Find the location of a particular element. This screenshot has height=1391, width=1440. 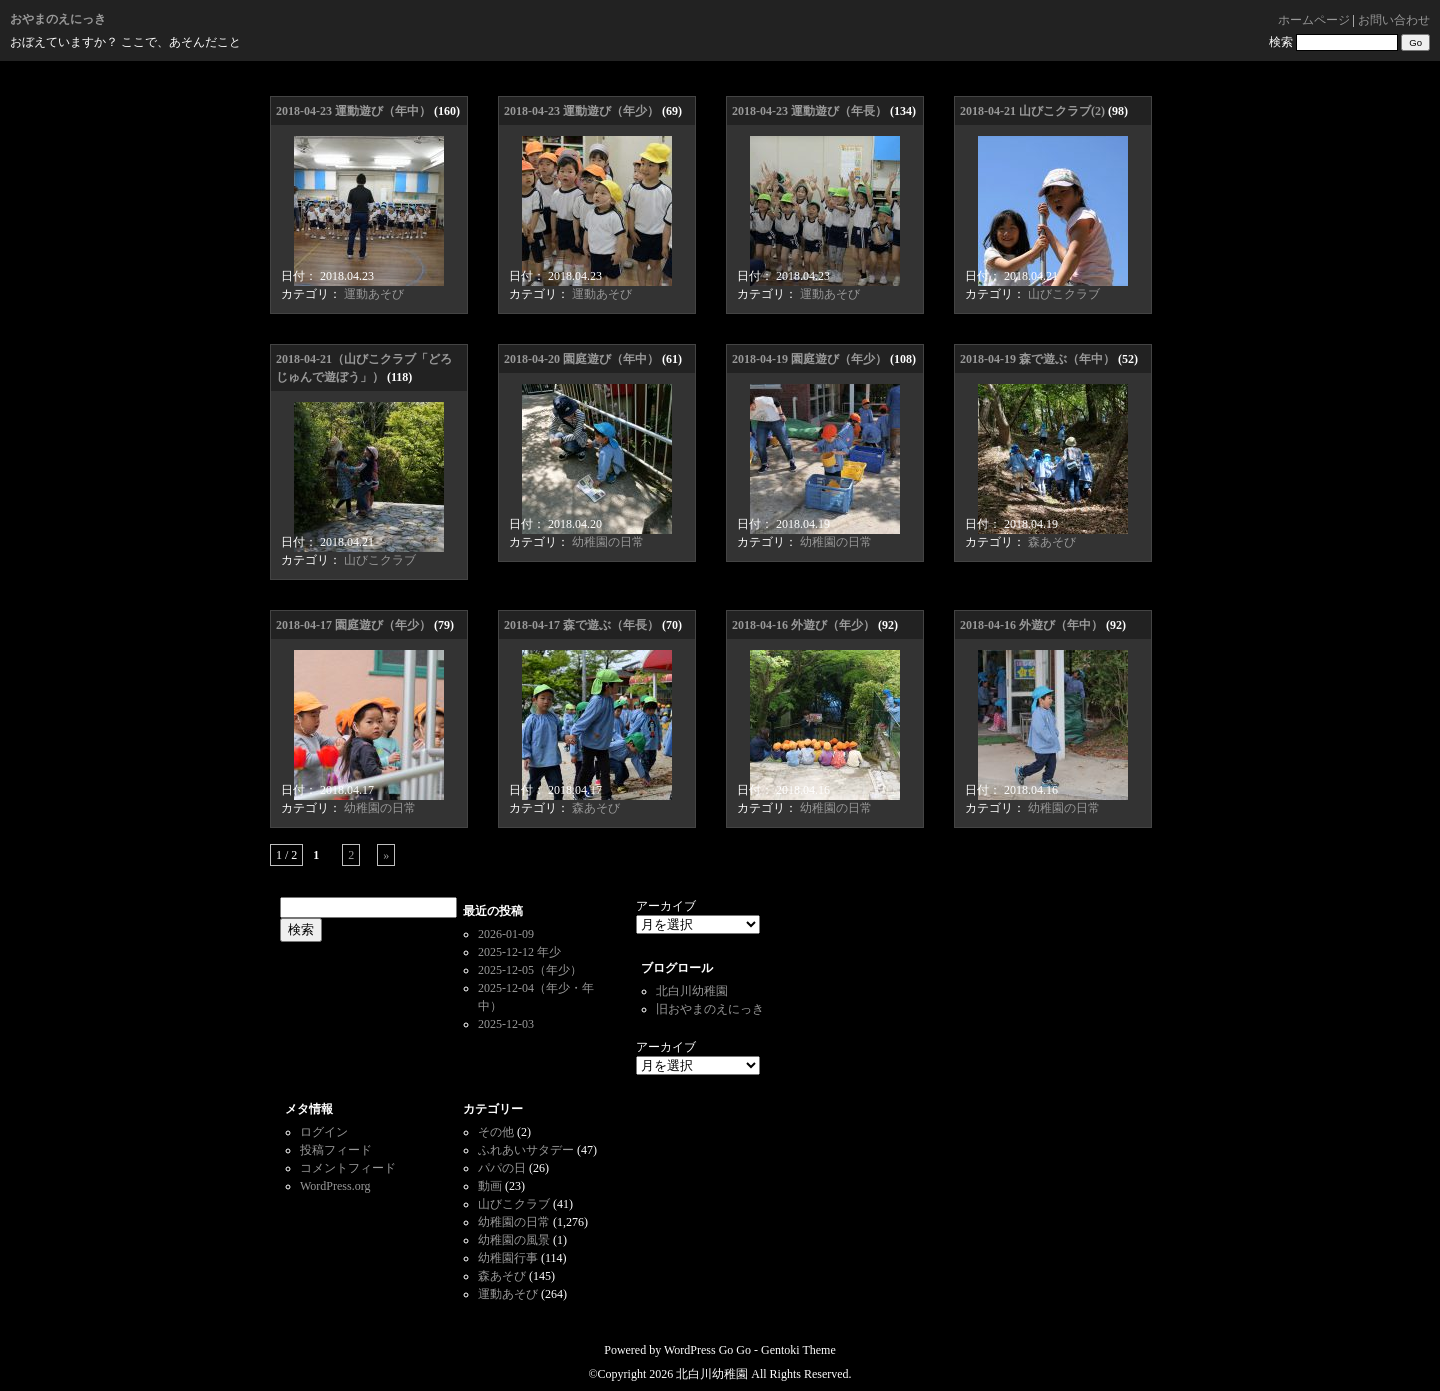

おやまのえにっき is located at coordinates (58, 19).